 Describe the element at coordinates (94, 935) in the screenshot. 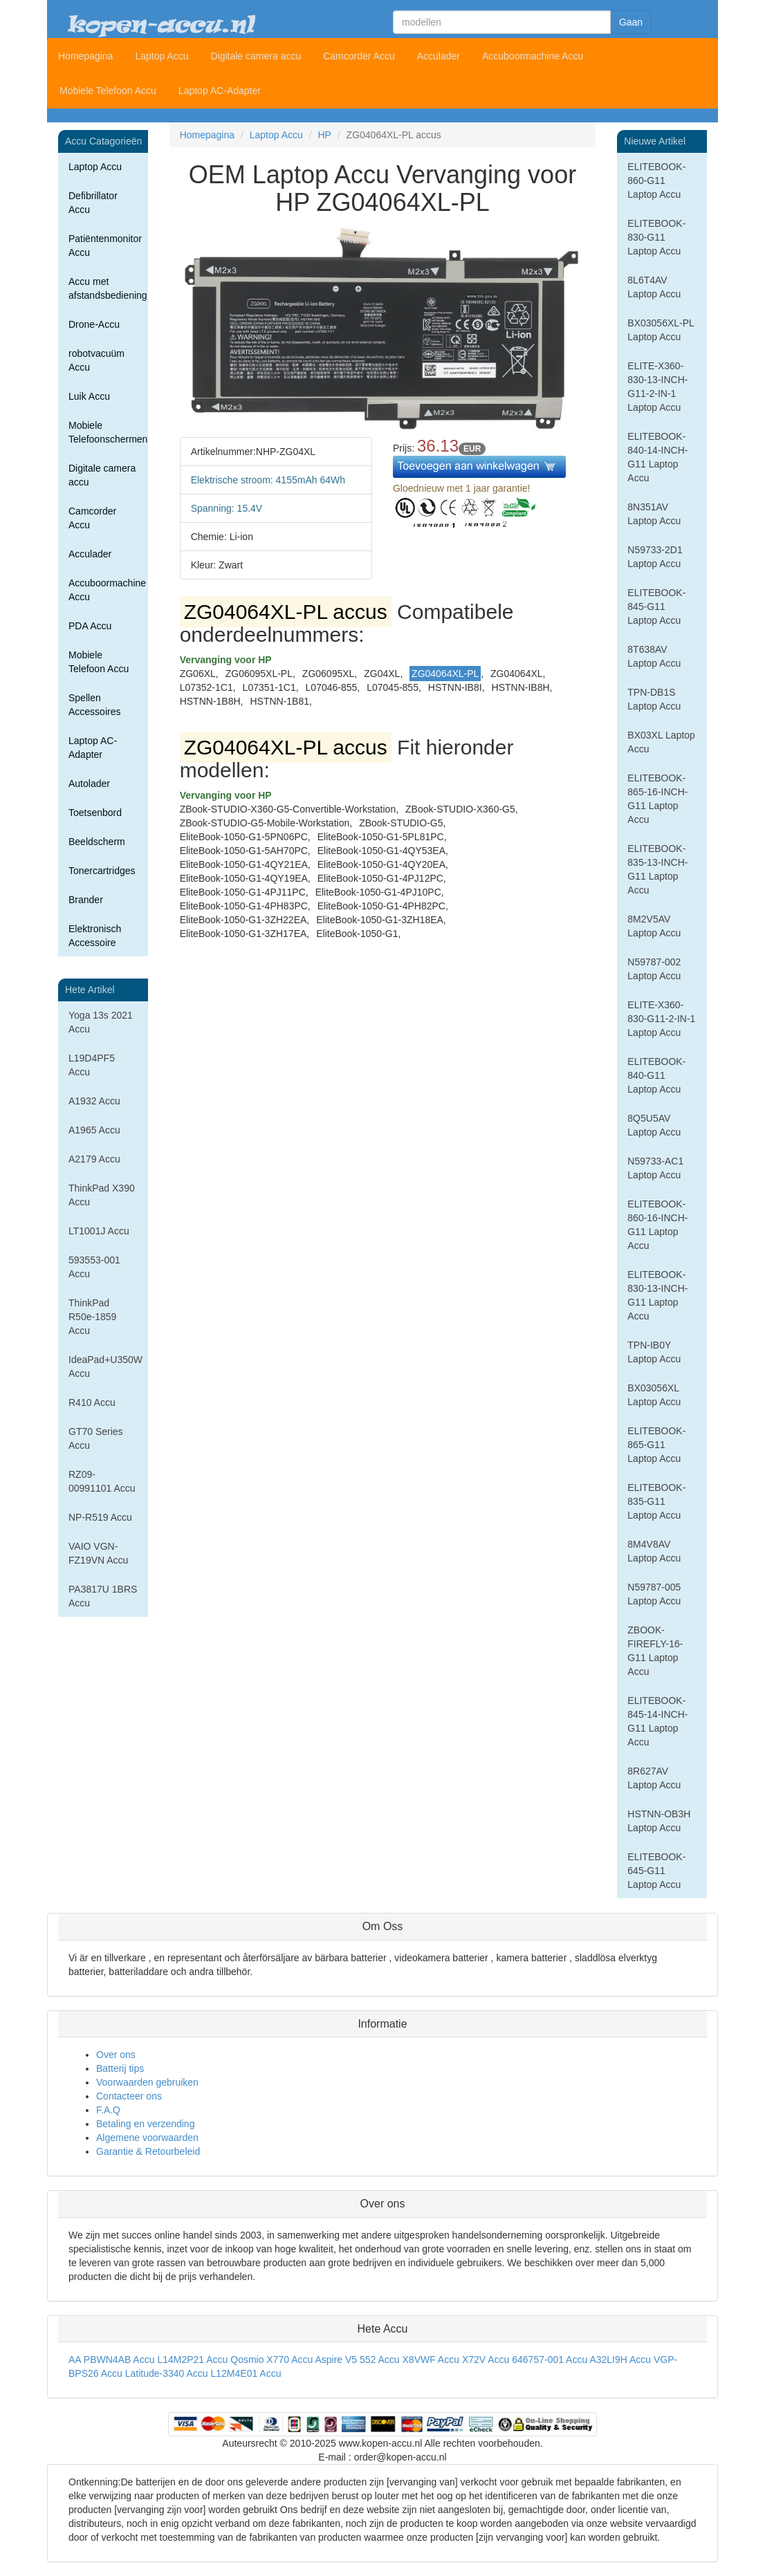

I see `Elektronisch Accessoire` at that location.